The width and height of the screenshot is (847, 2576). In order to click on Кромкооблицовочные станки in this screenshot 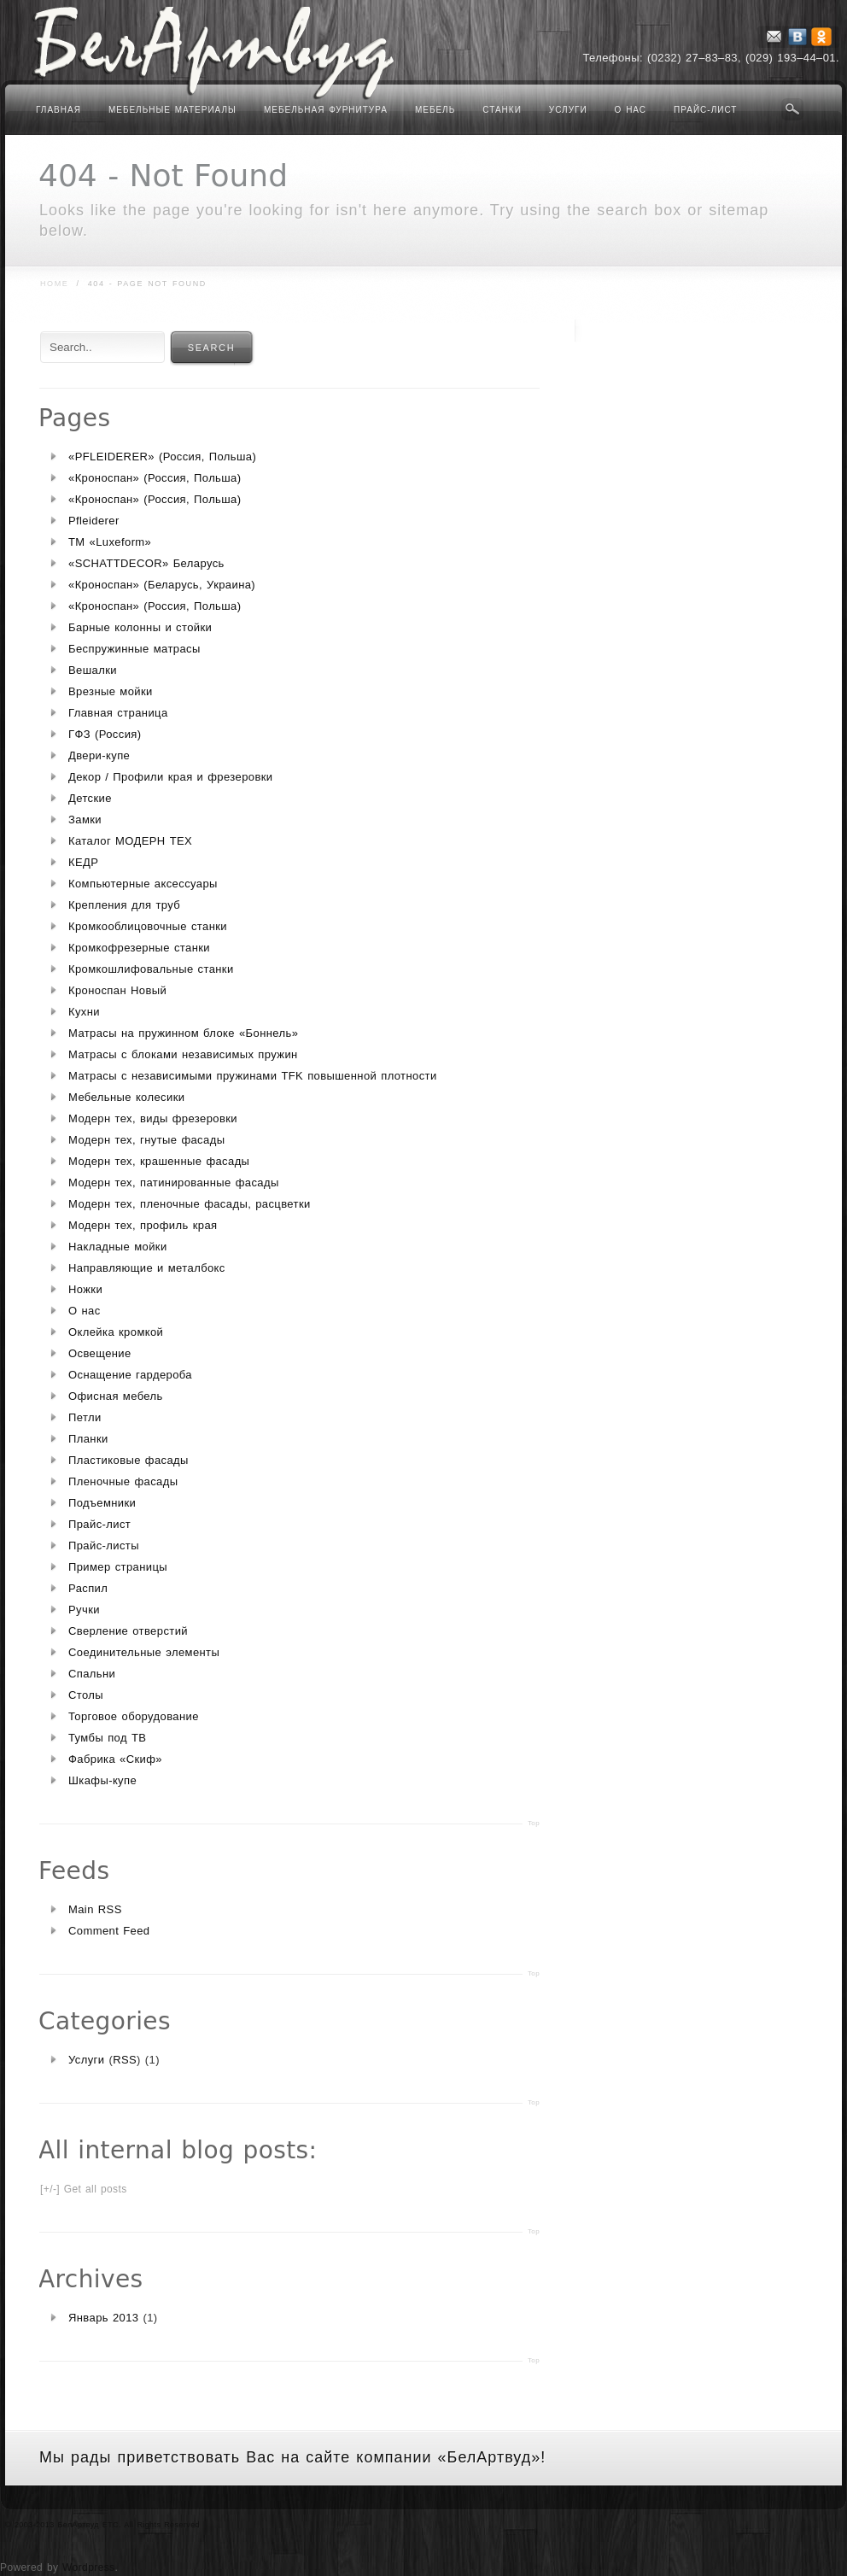, I will do `click(147, 926)`.